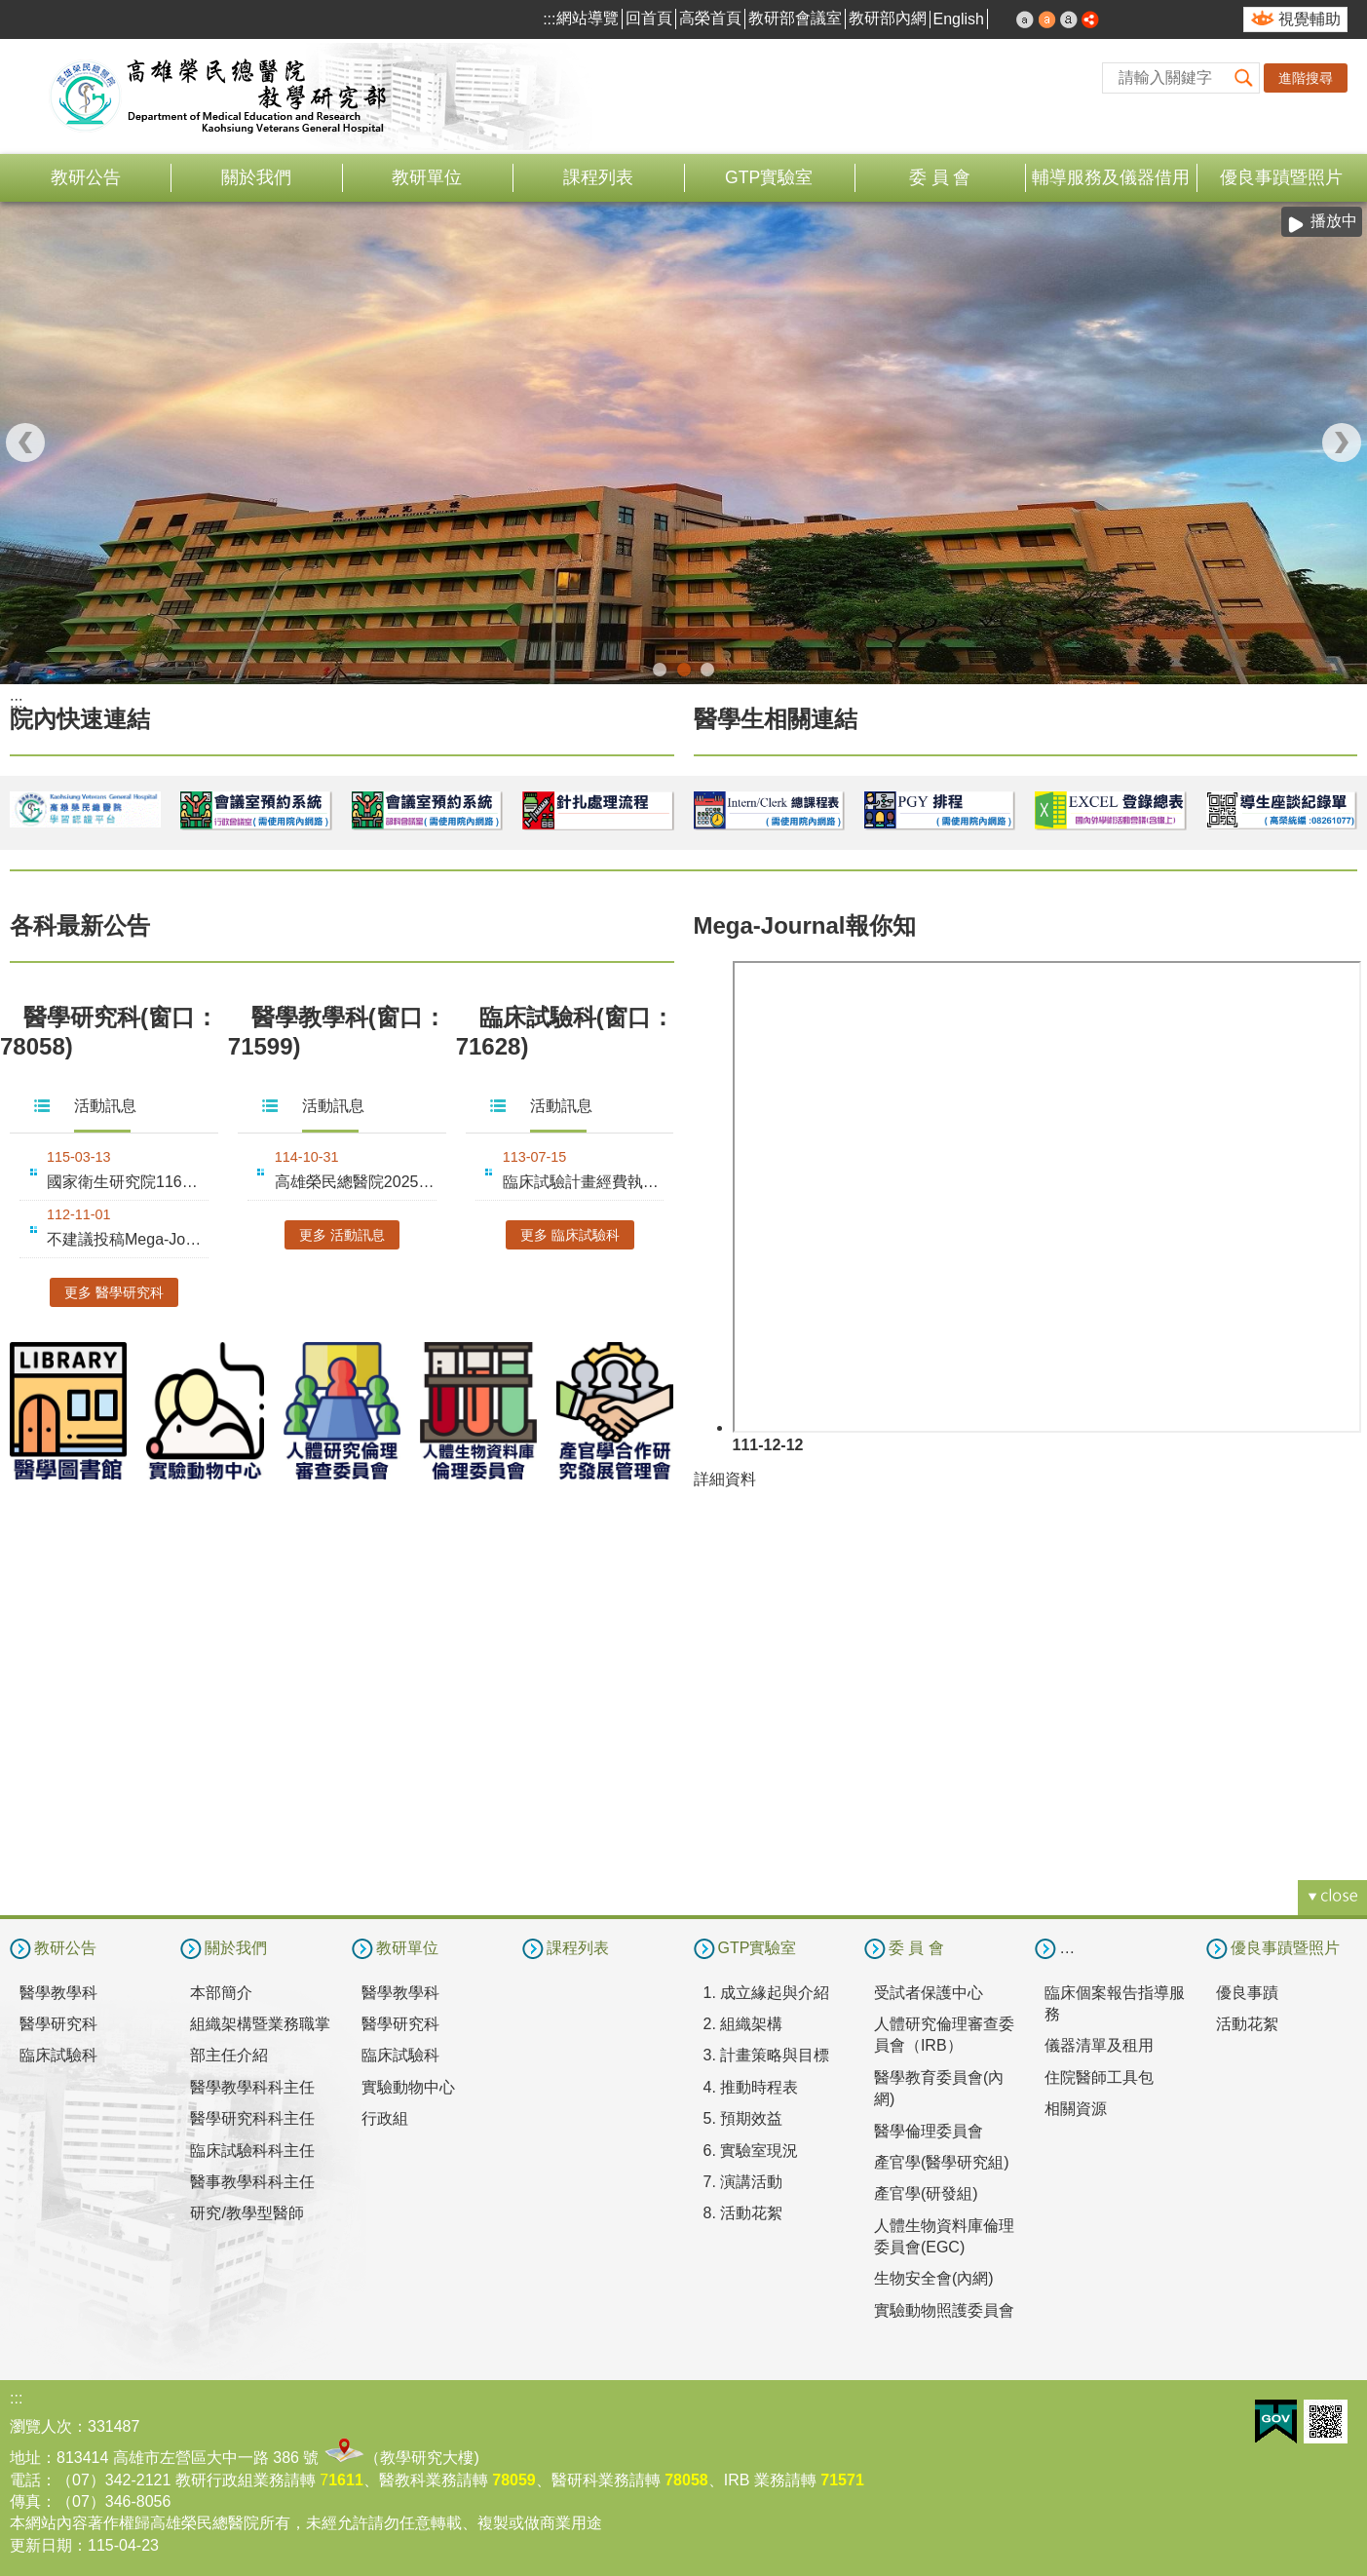 The height and width of the screenshot is (2576, 1367). What do you see at coordinates (1244, 78) in the screenshot?
I see `[button]` at bounding box center [1244, 78].